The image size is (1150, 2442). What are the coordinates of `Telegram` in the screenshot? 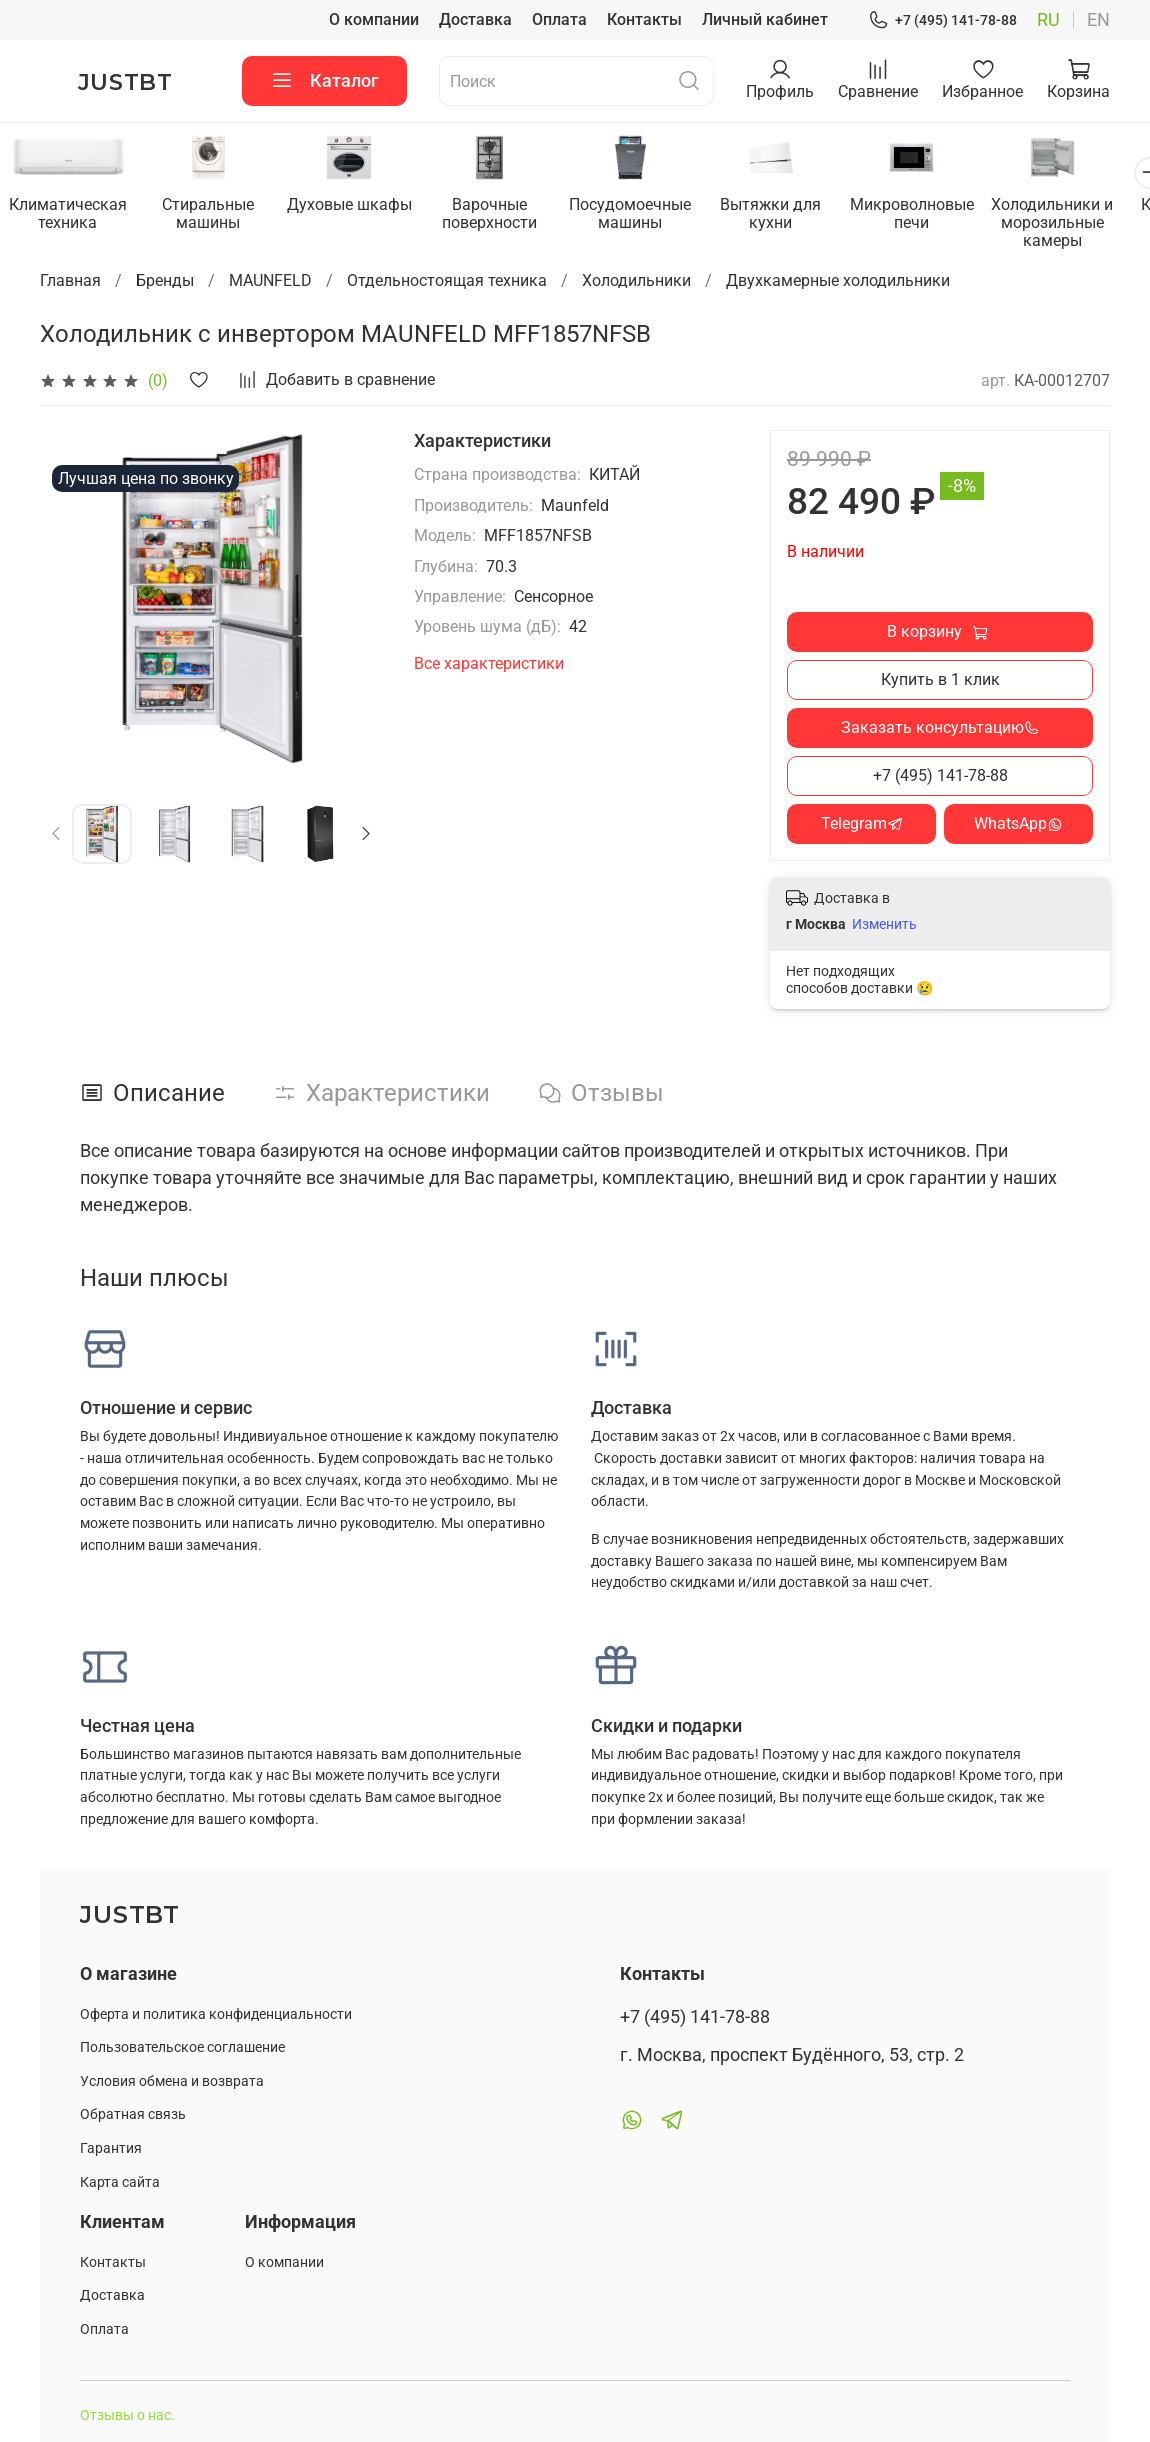 It's located at (862, 824).